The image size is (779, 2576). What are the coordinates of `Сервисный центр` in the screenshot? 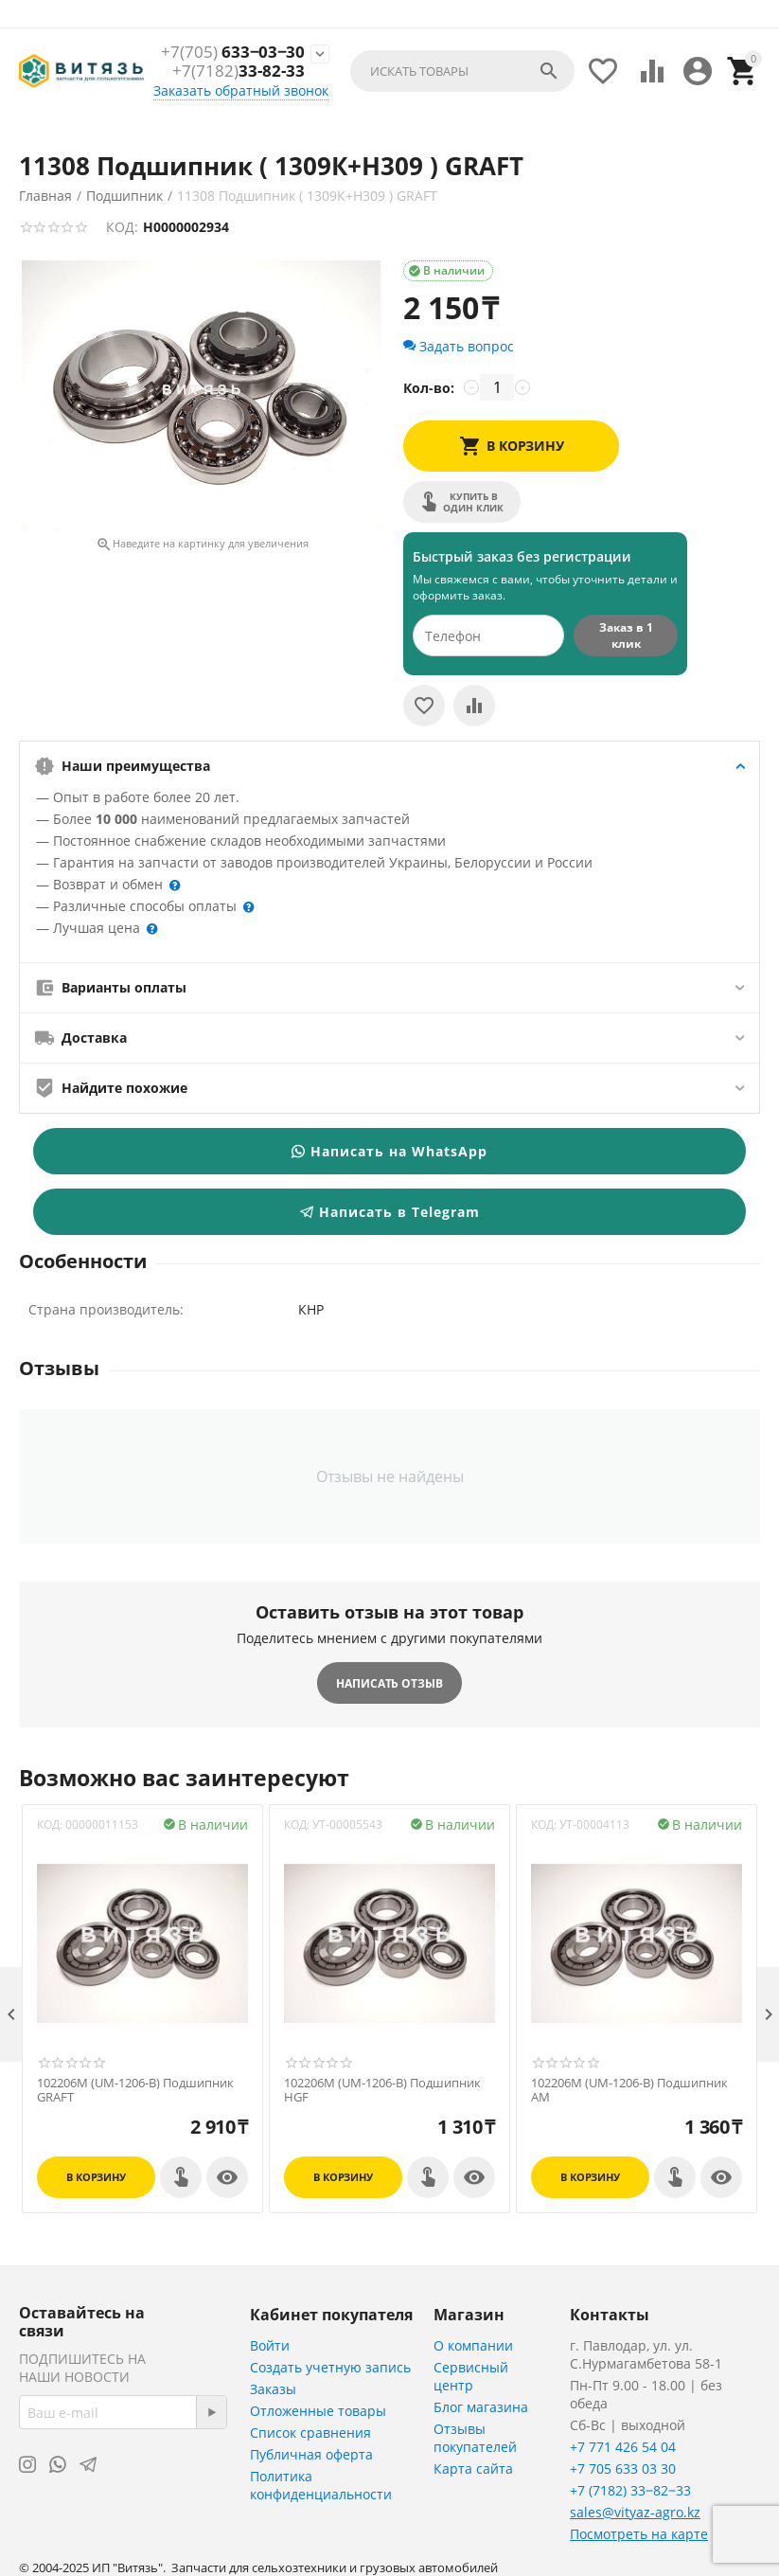 It's located at (471, 2376).